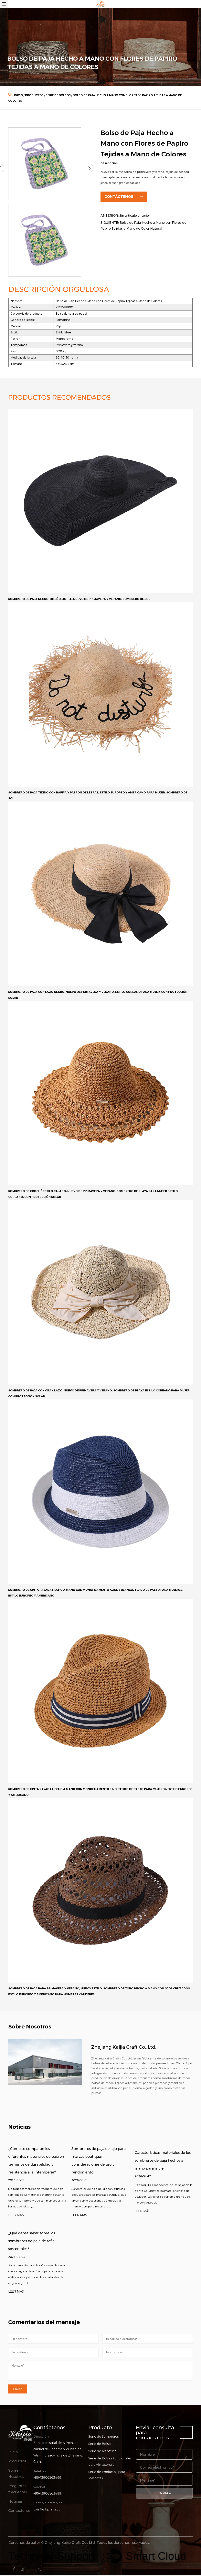 This screenshot has width=201, height=2576. What do you see at coordinates (79, 599) in the screenshot?
I see `Sombrero de Paja Negro, Diseño Simple, Nuevo de Primavera y Verano, Sombrero de Sol` at bounding box center [79, 599].